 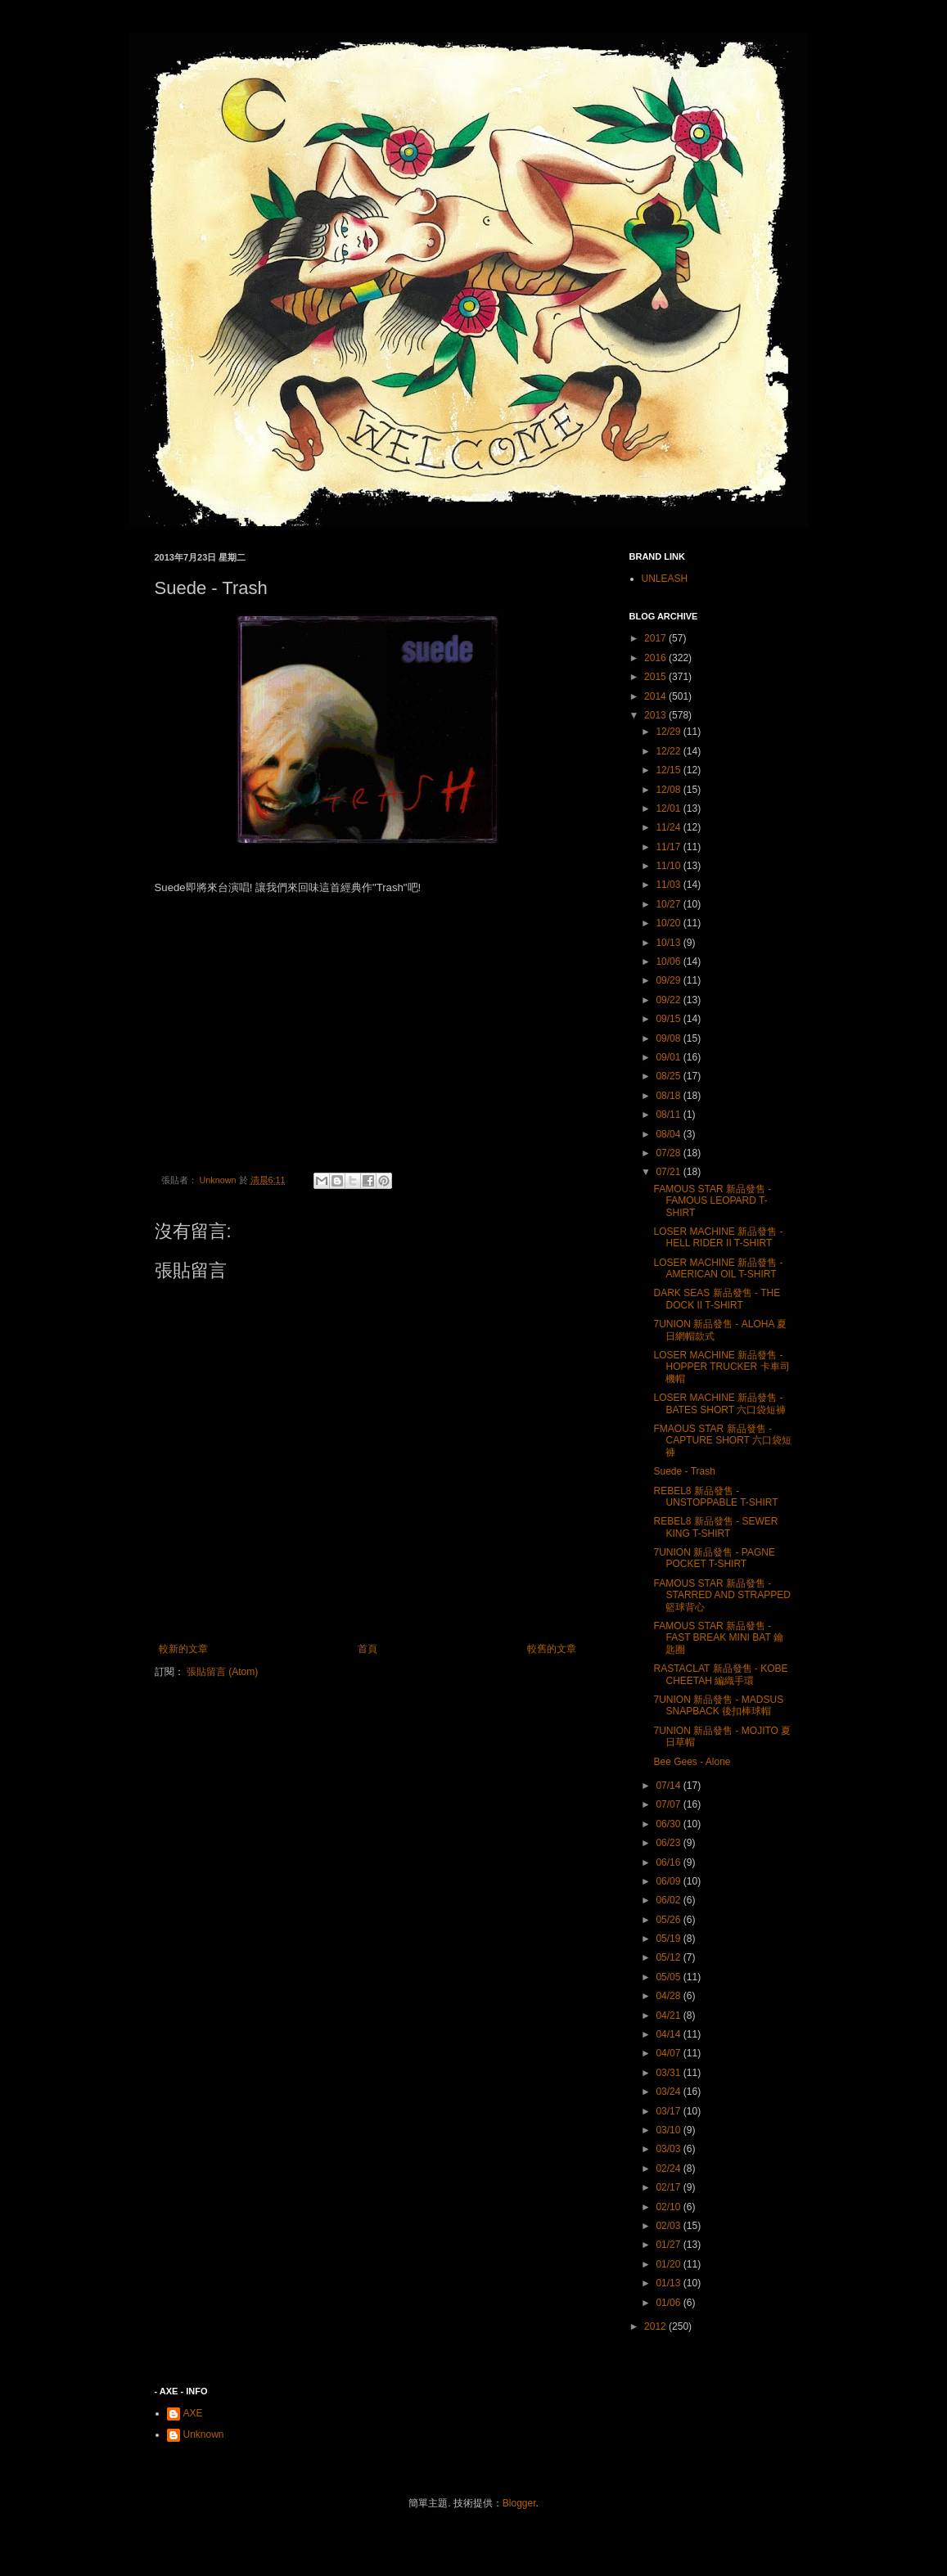 I want to click on 11/17, so click(x=669, y=847).